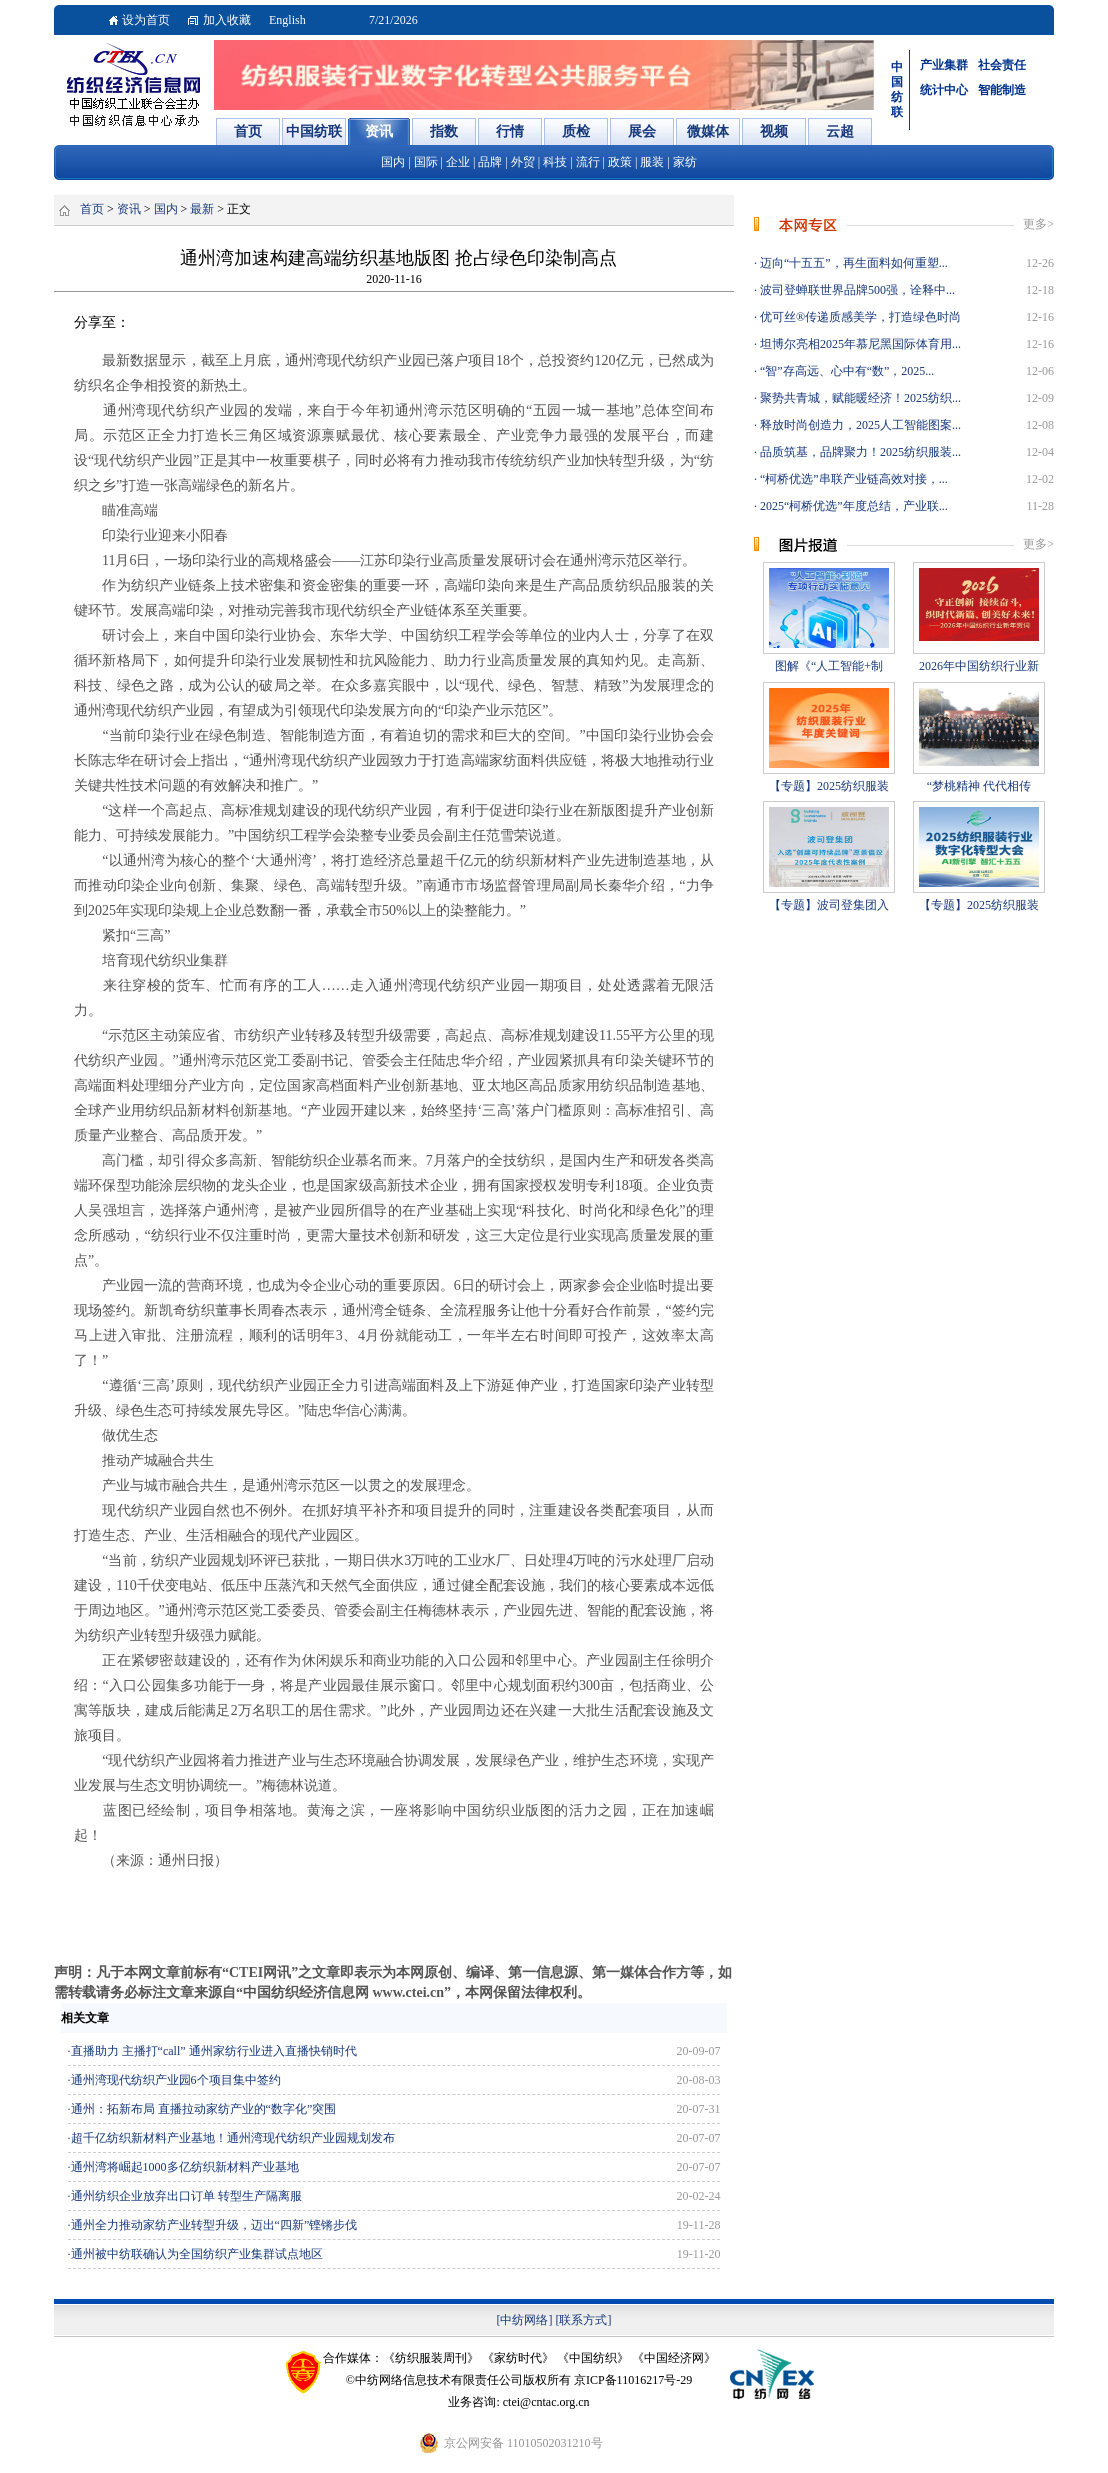 Image resolution: width=1108 pixels, height=2473 pixels. I want to click on 品质筑基，品牌聚力！2025纺织服装..., so click(859, 452).